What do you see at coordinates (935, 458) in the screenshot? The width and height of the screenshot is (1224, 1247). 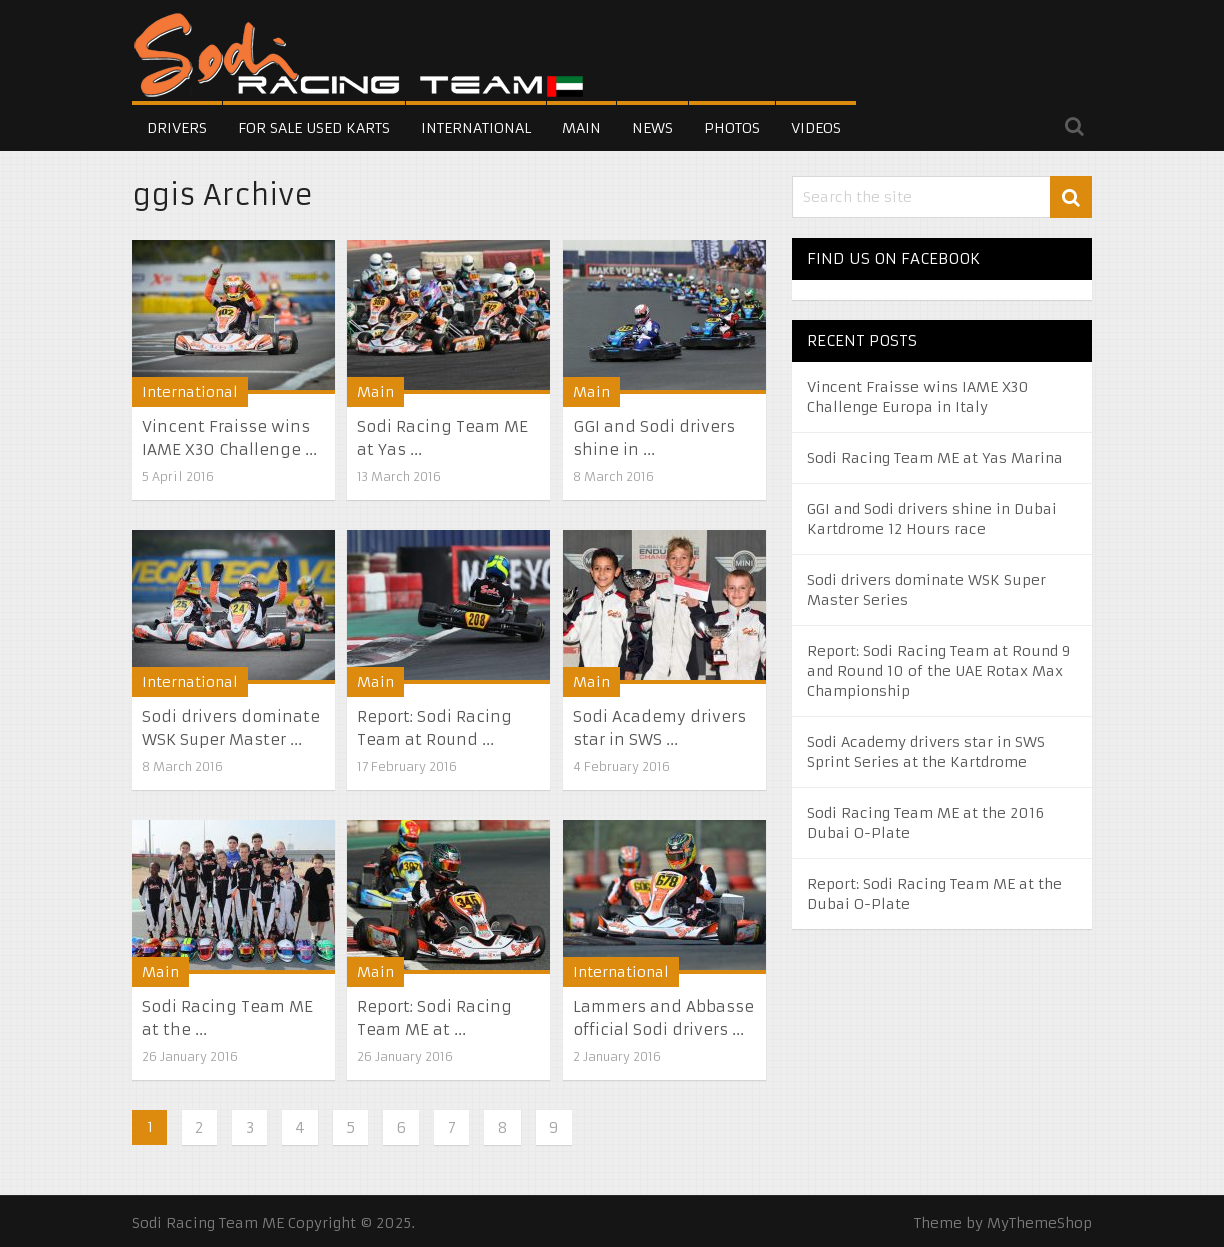 I see `Sodi Racing Team ME at Yas Marina` at bounding box center [935, 458].